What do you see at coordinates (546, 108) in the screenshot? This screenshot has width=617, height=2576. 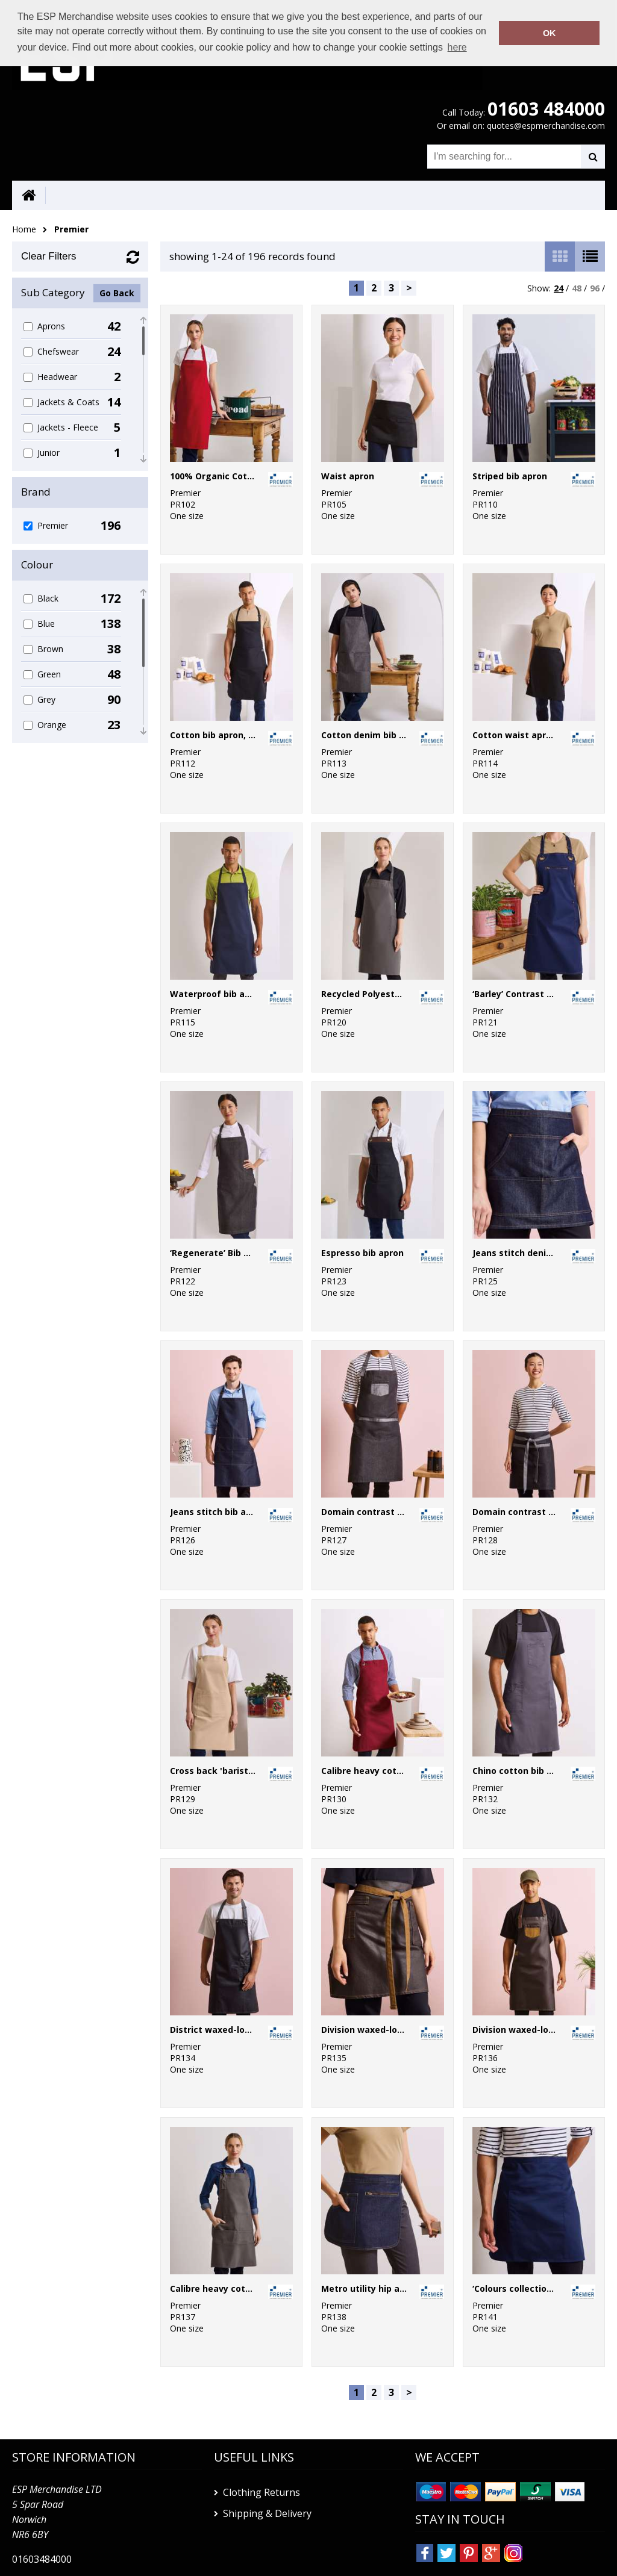 I see `01603 484000` at bounding box center [546, 108].